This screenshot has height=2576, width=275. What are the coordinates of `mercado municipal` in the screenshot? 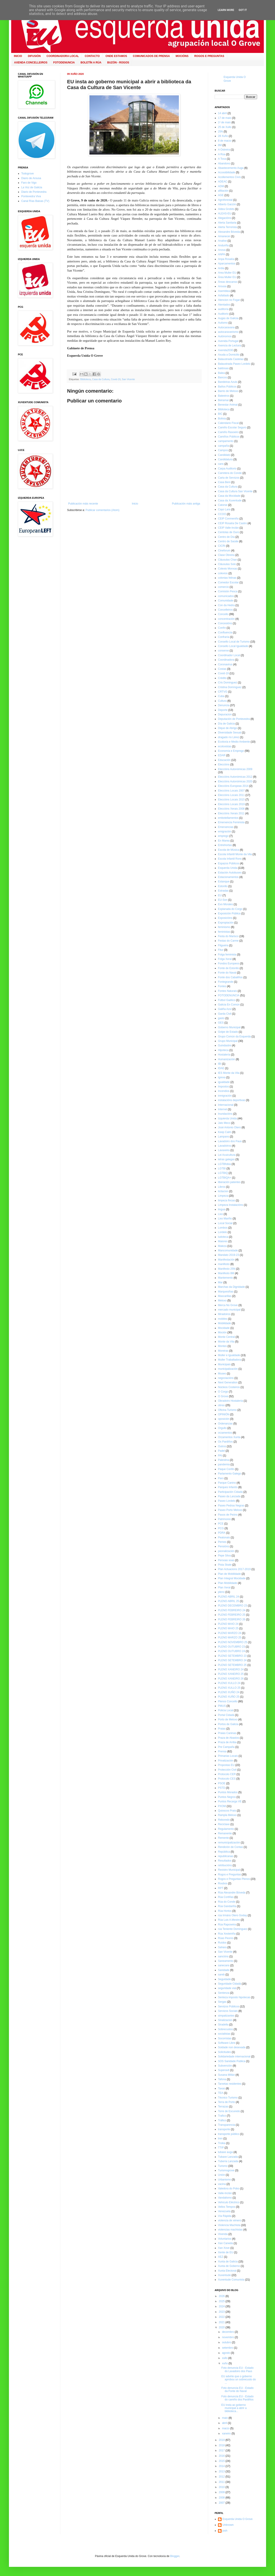 It's located at (229, 1309).